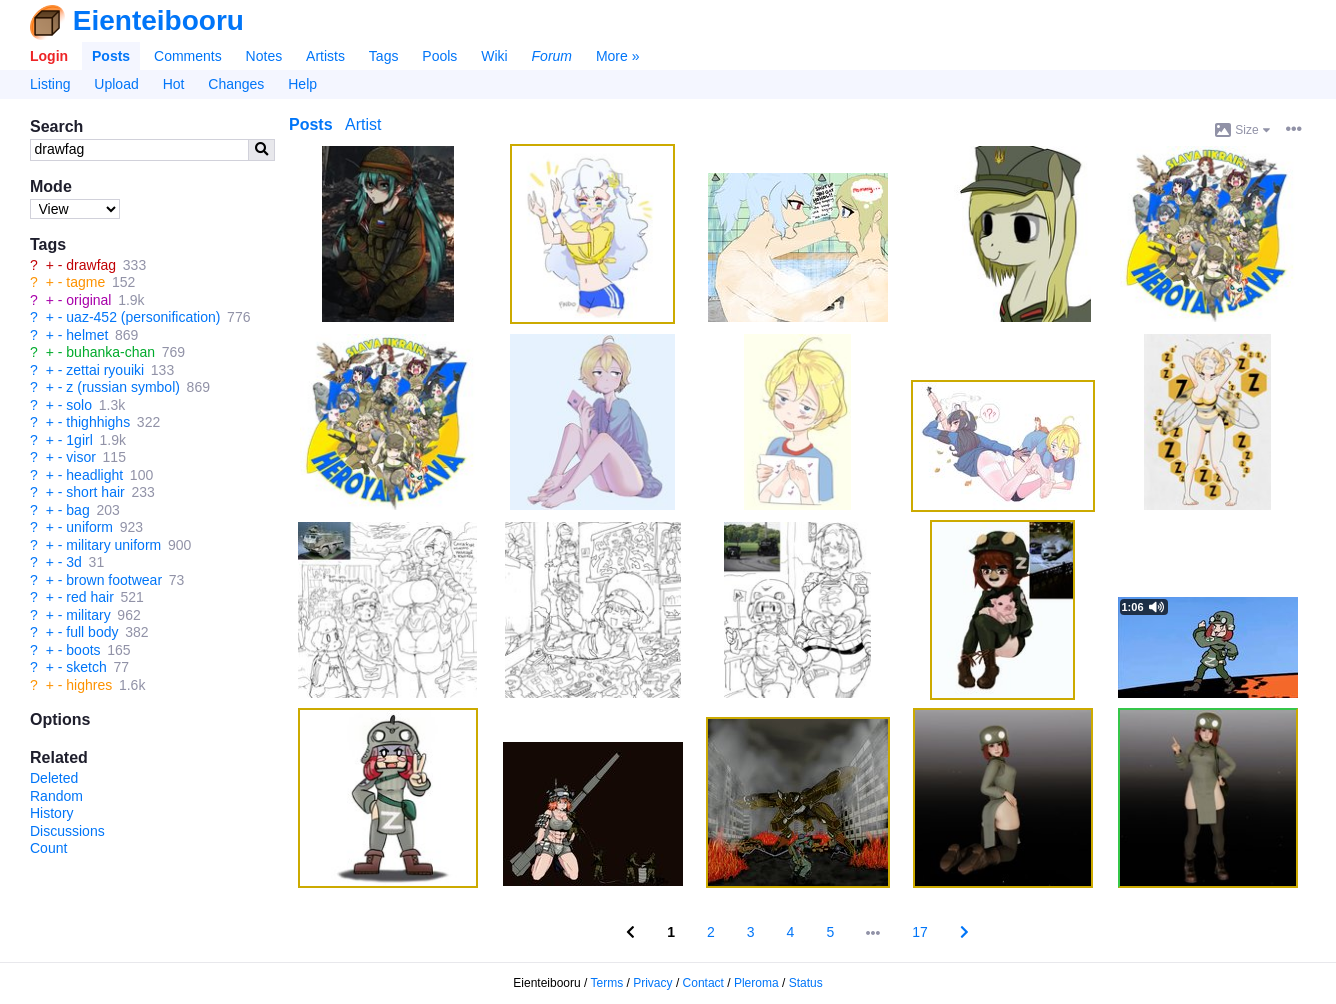 The image size is (1336, 1004). I want to click on Tags, so click(384, 56).